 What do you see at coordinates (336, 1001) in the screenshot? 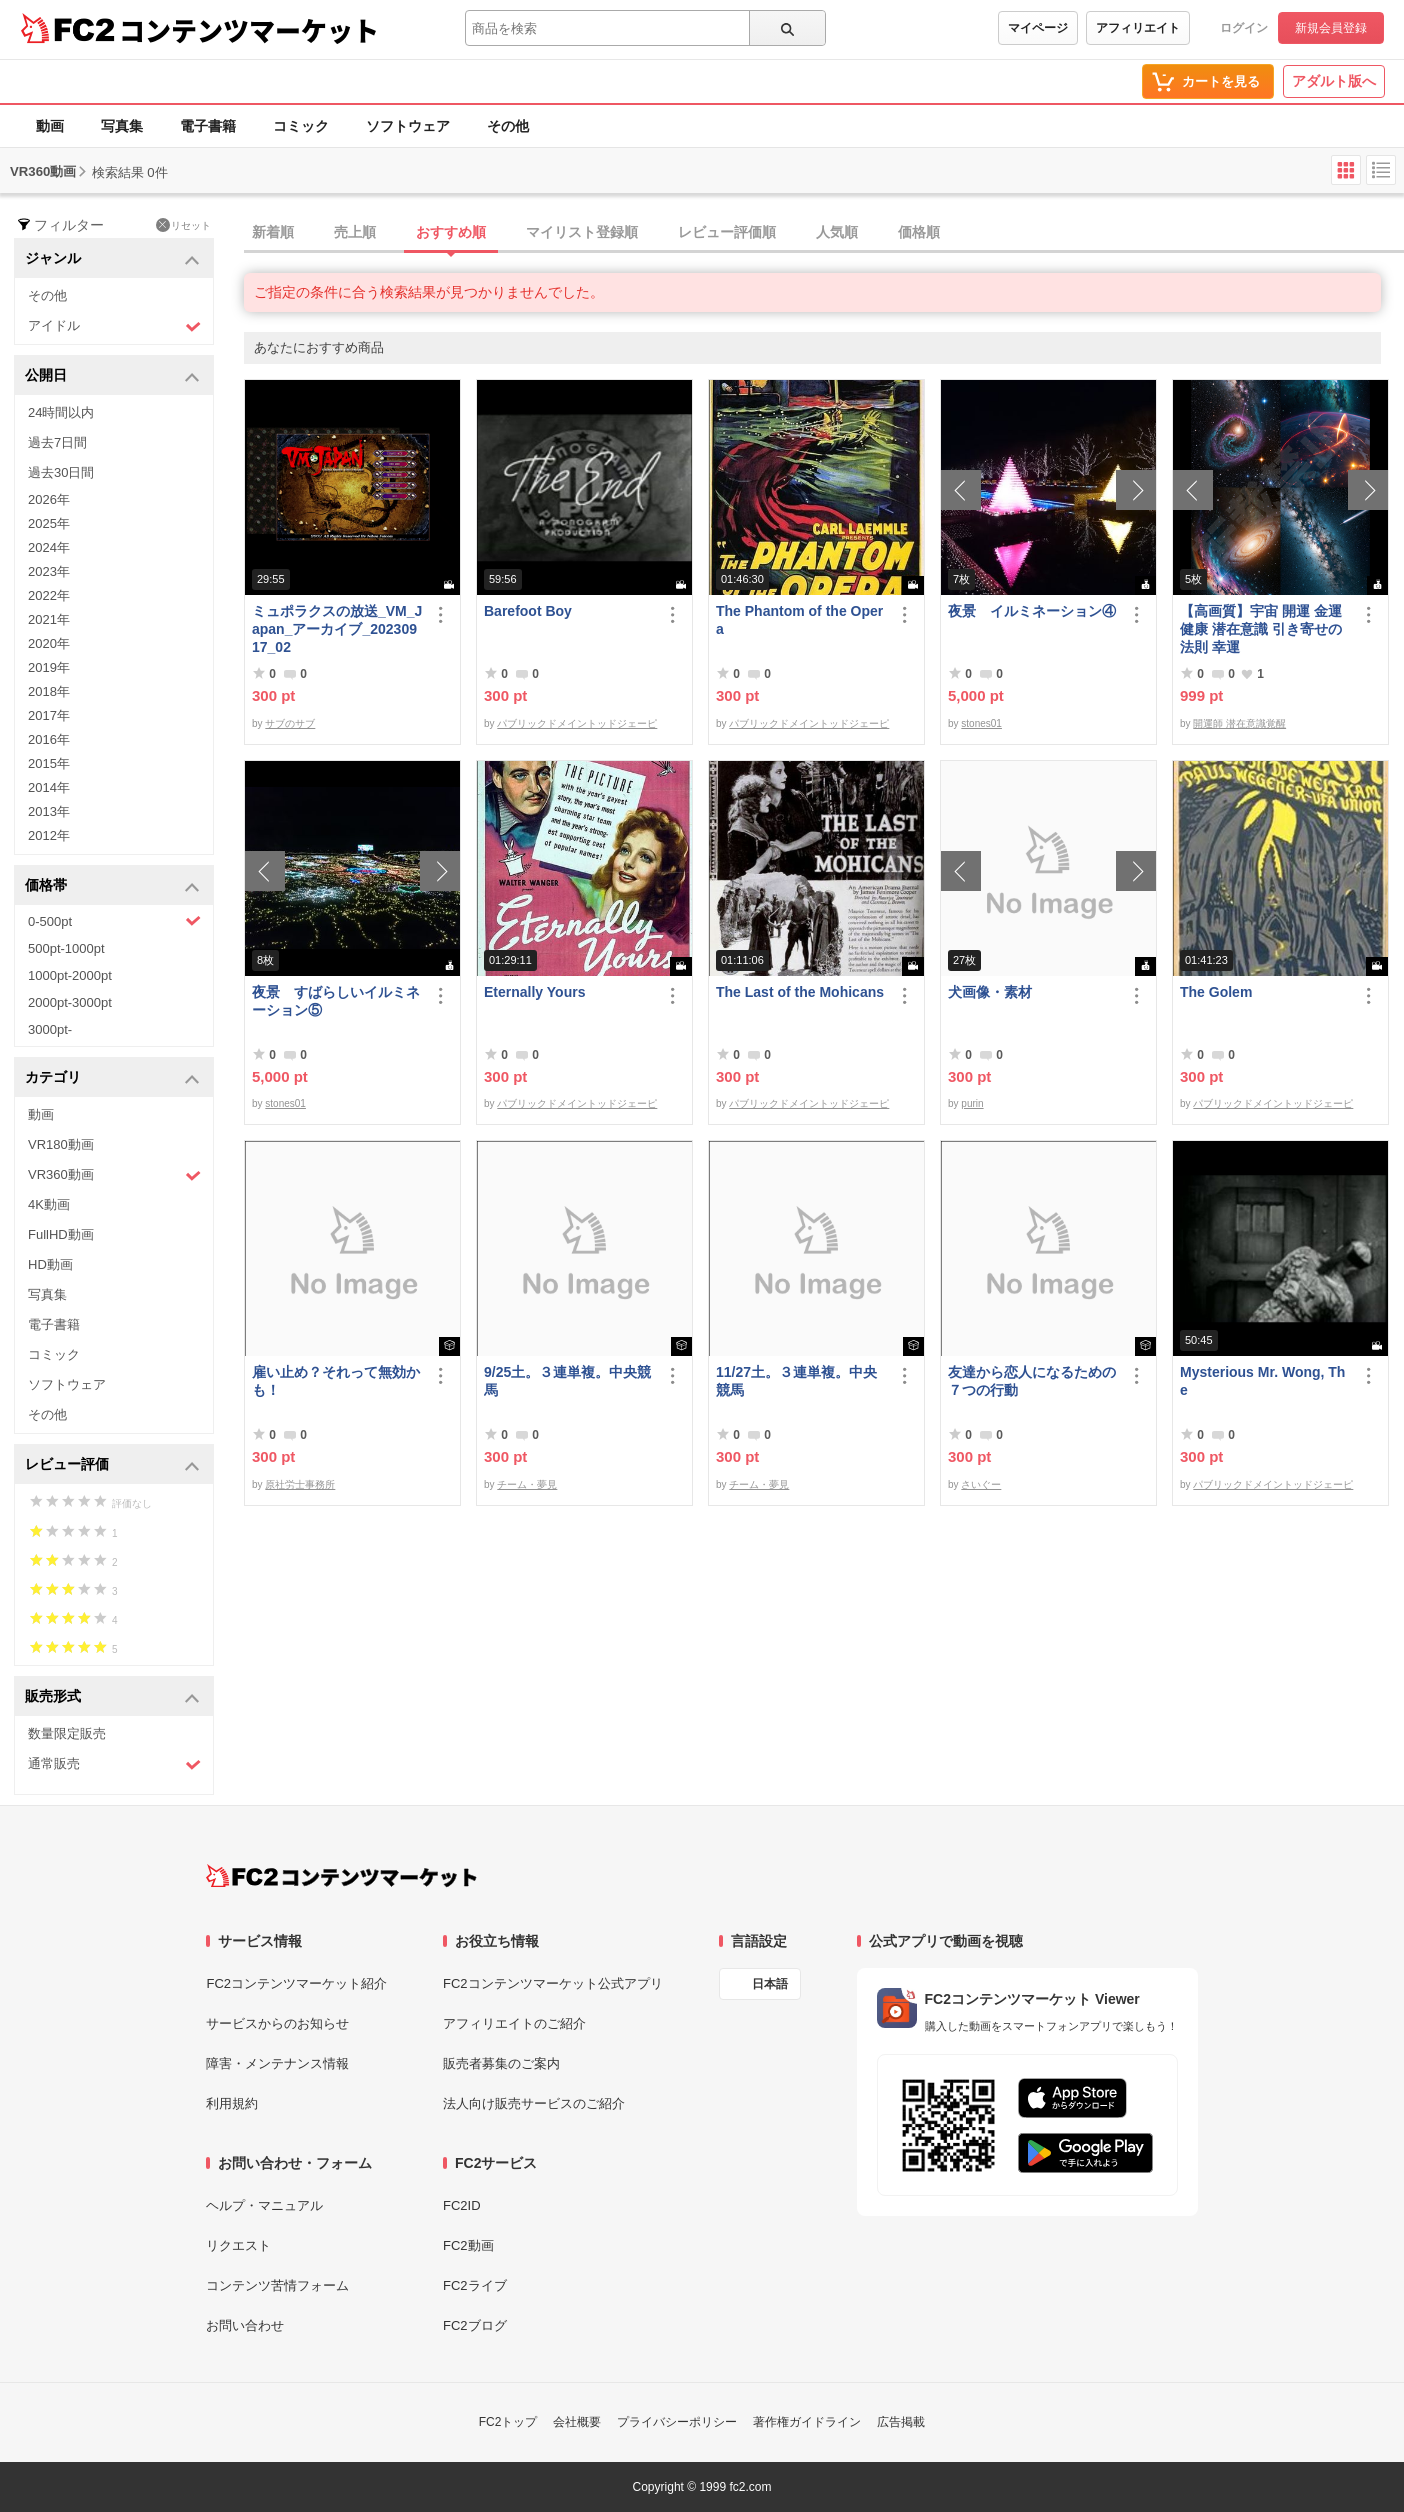
I see `夜景 すばらしいイルミネーション⑤` at bounding box center [336, 1001].